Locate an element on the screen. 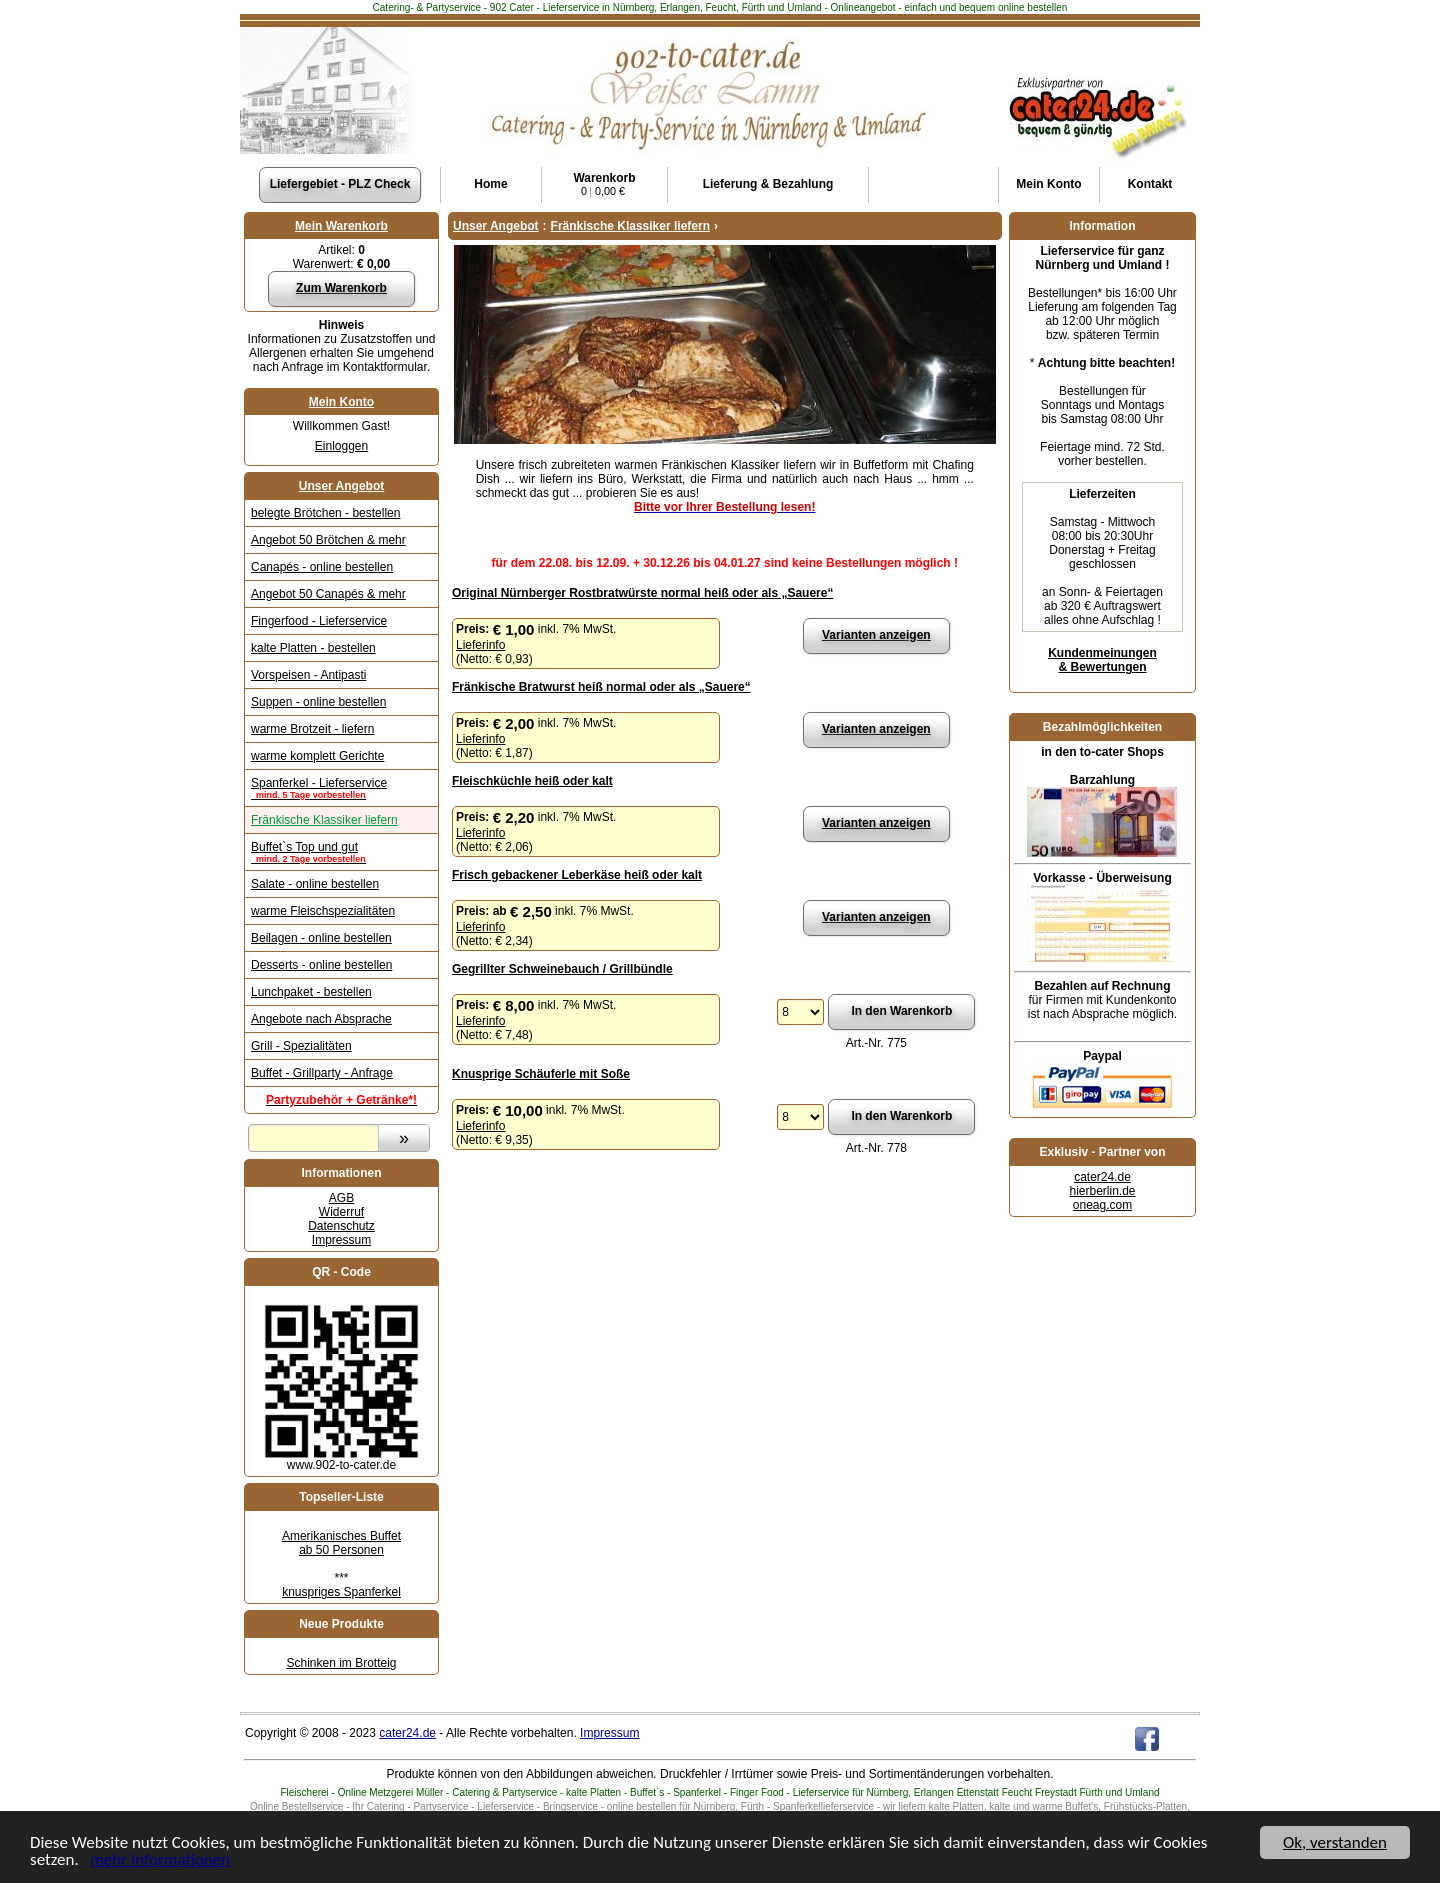 The height and width of the screenshot is (1883, 1440). Fingerfood - Lieferservice is located at coordinates (319, 621).